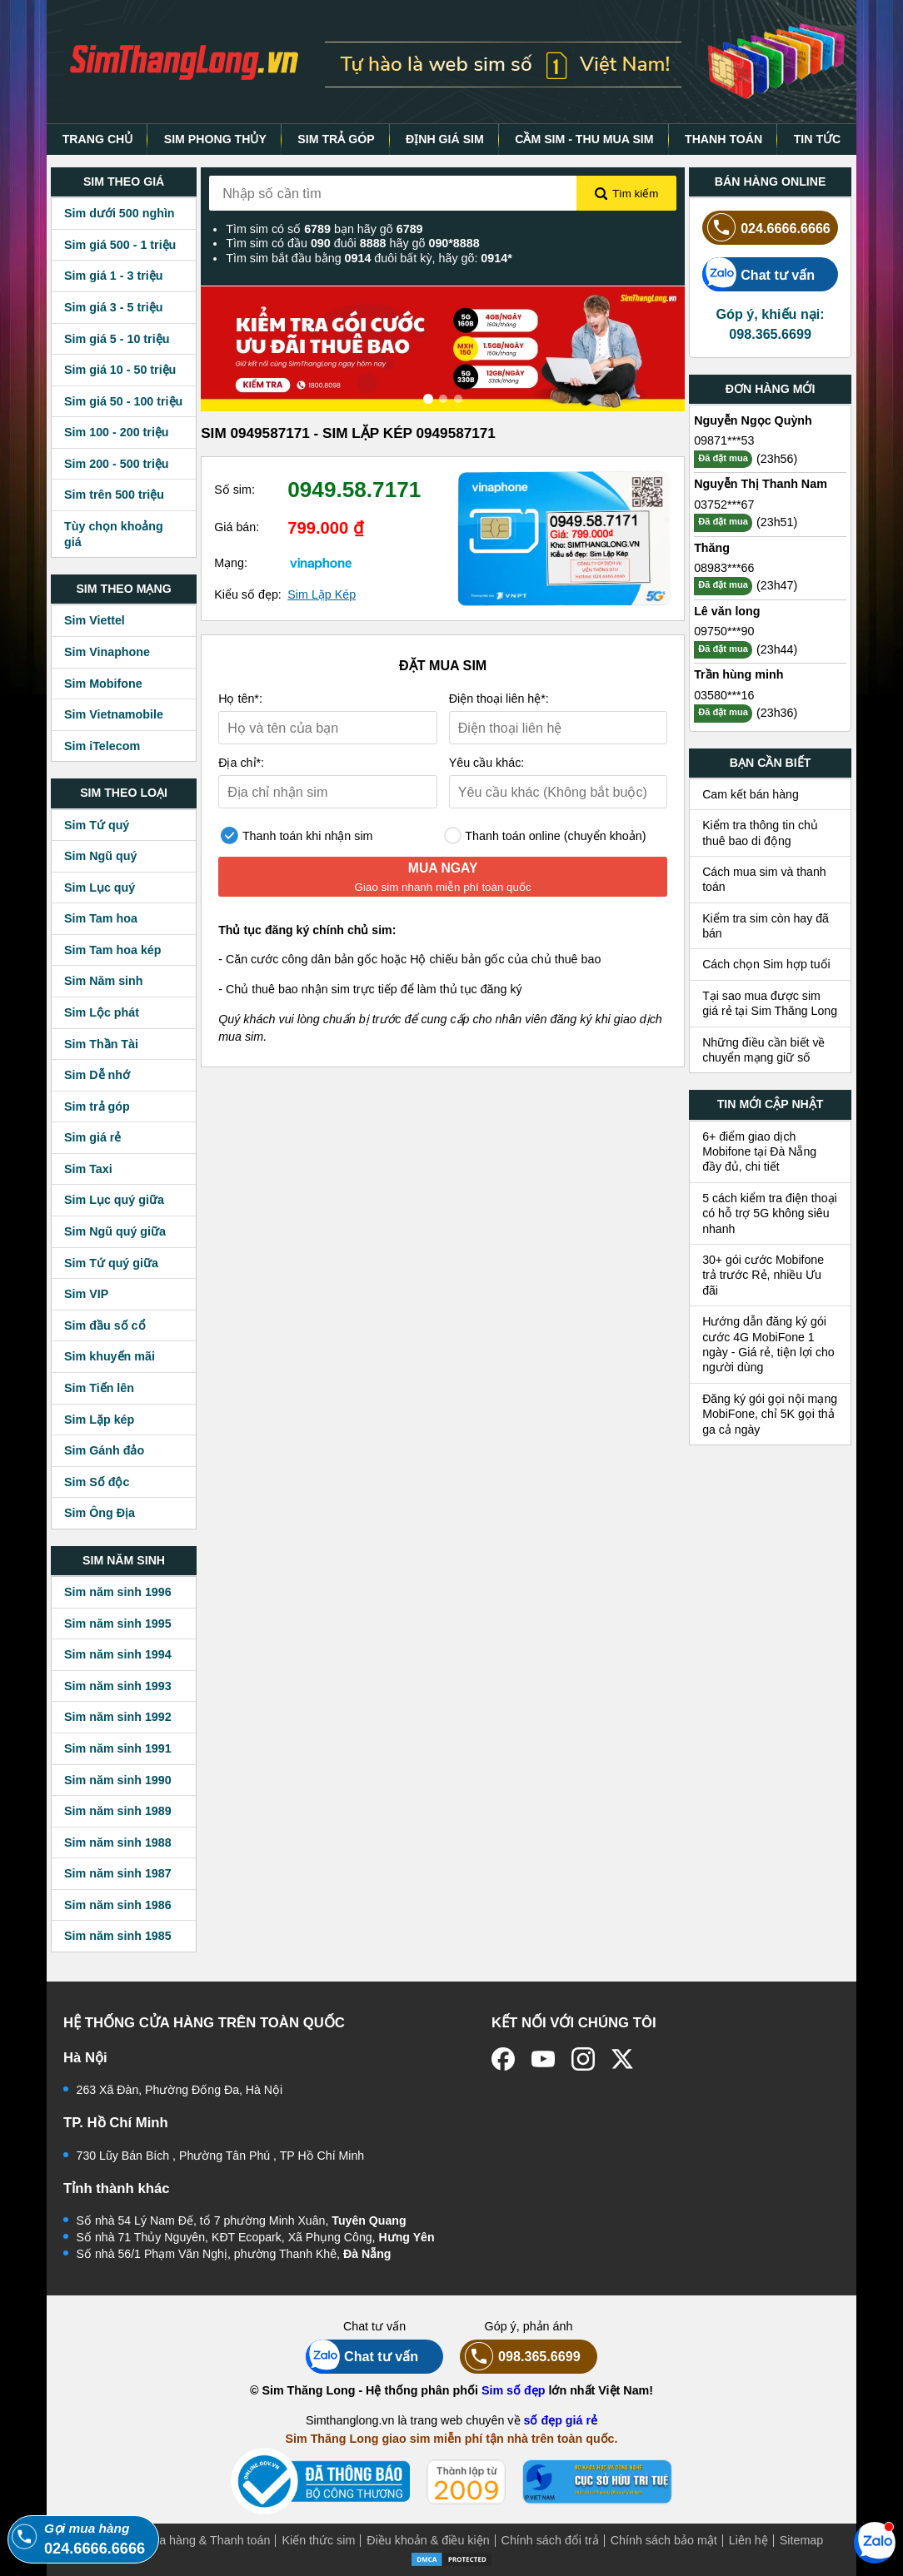 Image resolution: width=903 pixels, height=2576 pixels. Describe the element at coordinates (103, 683) in the screenshot. I see `Sim Mobifone` at that location.